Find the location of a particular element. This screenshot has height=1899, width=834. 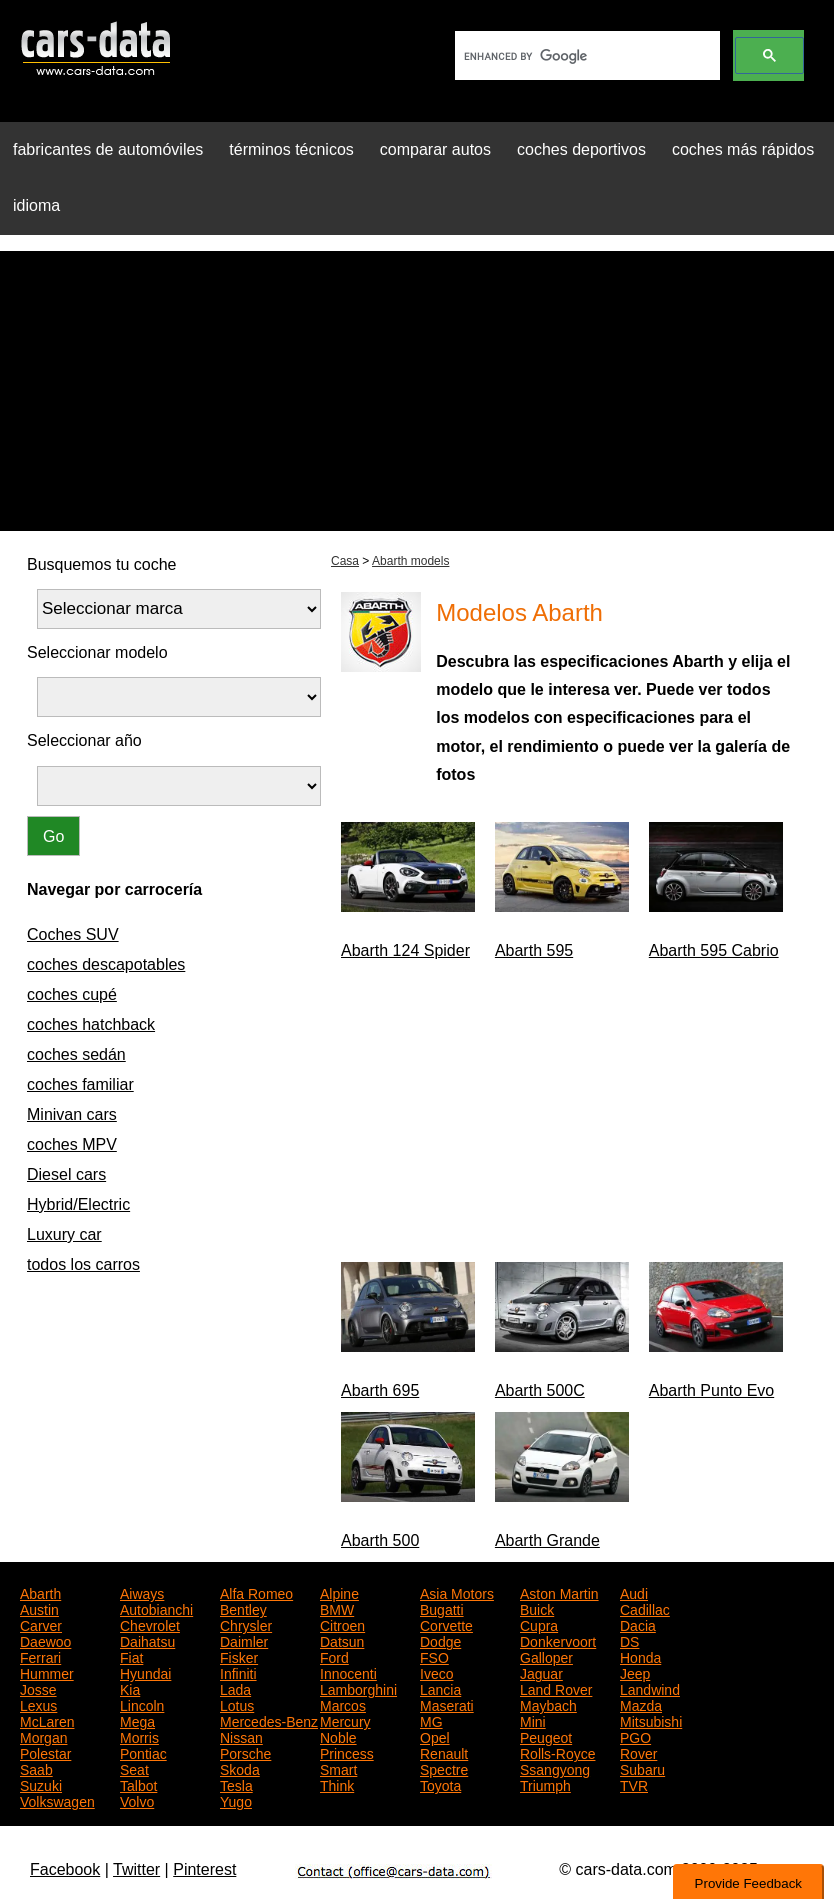

Dacia is located at coordinates (638, 1624).